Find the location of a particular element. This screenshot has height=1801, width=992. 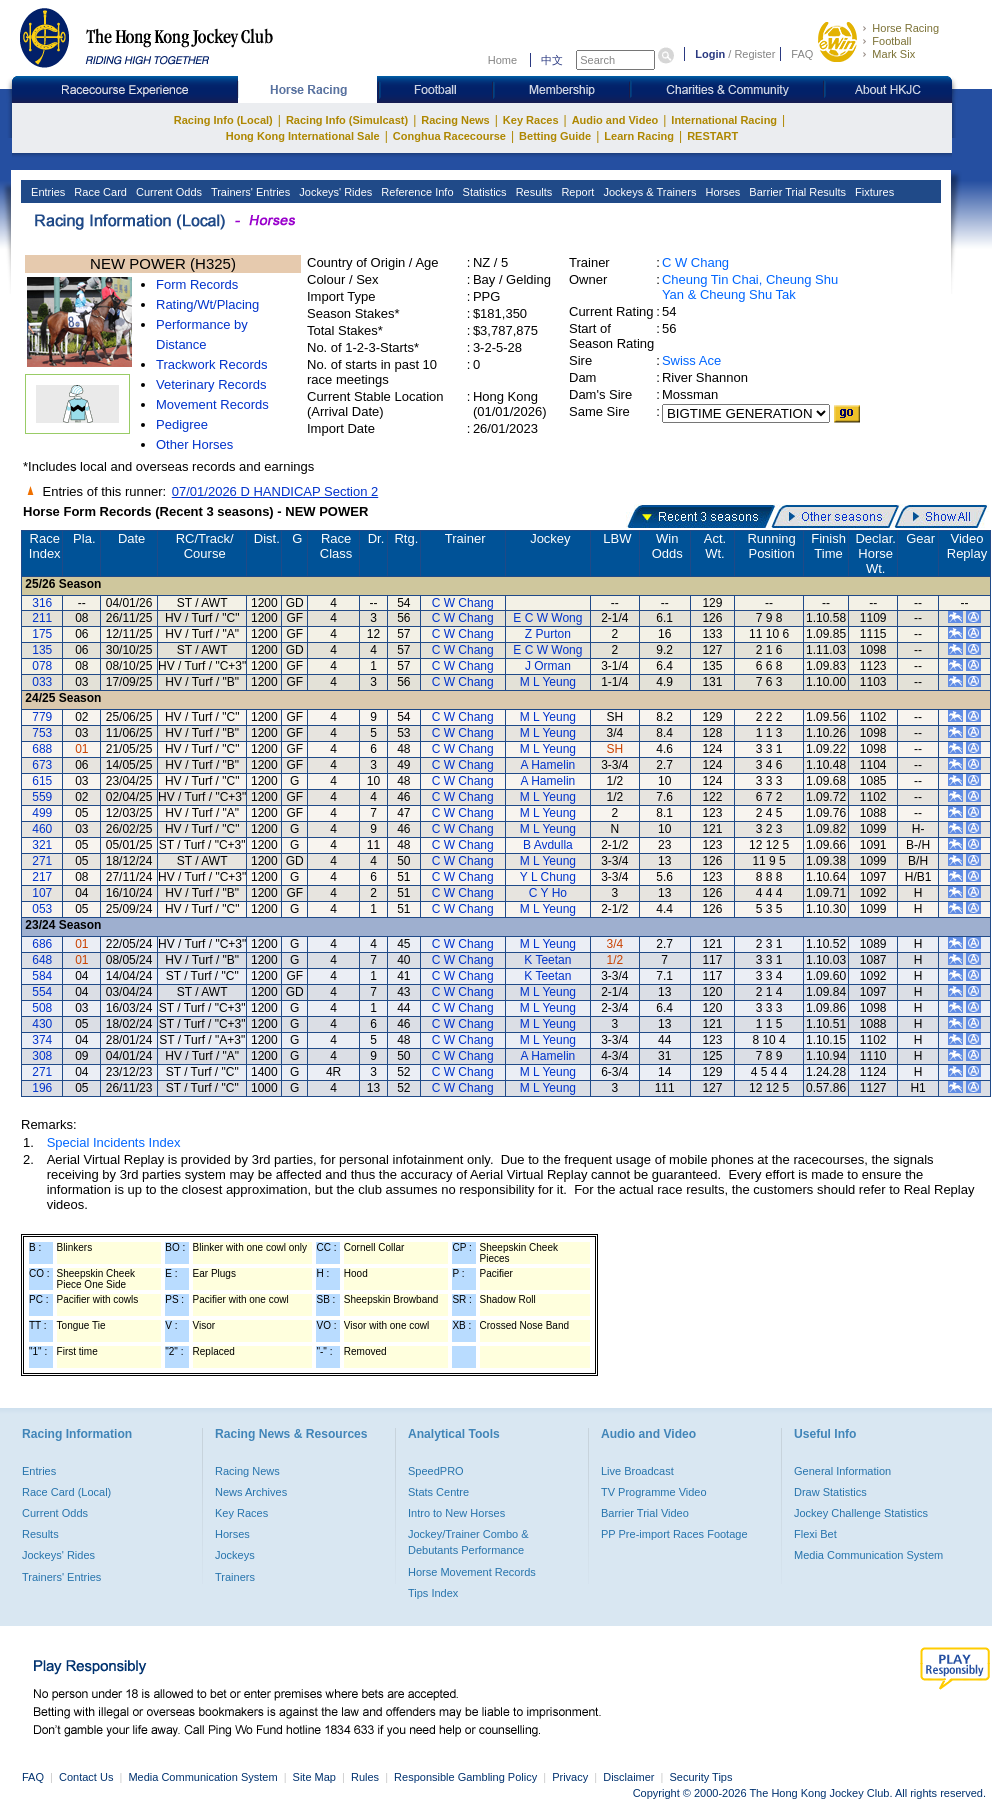

Cheung Tin Chai, Cheung Shu Yan & Cheung Shu Tak is located at coordinates (750, 287).